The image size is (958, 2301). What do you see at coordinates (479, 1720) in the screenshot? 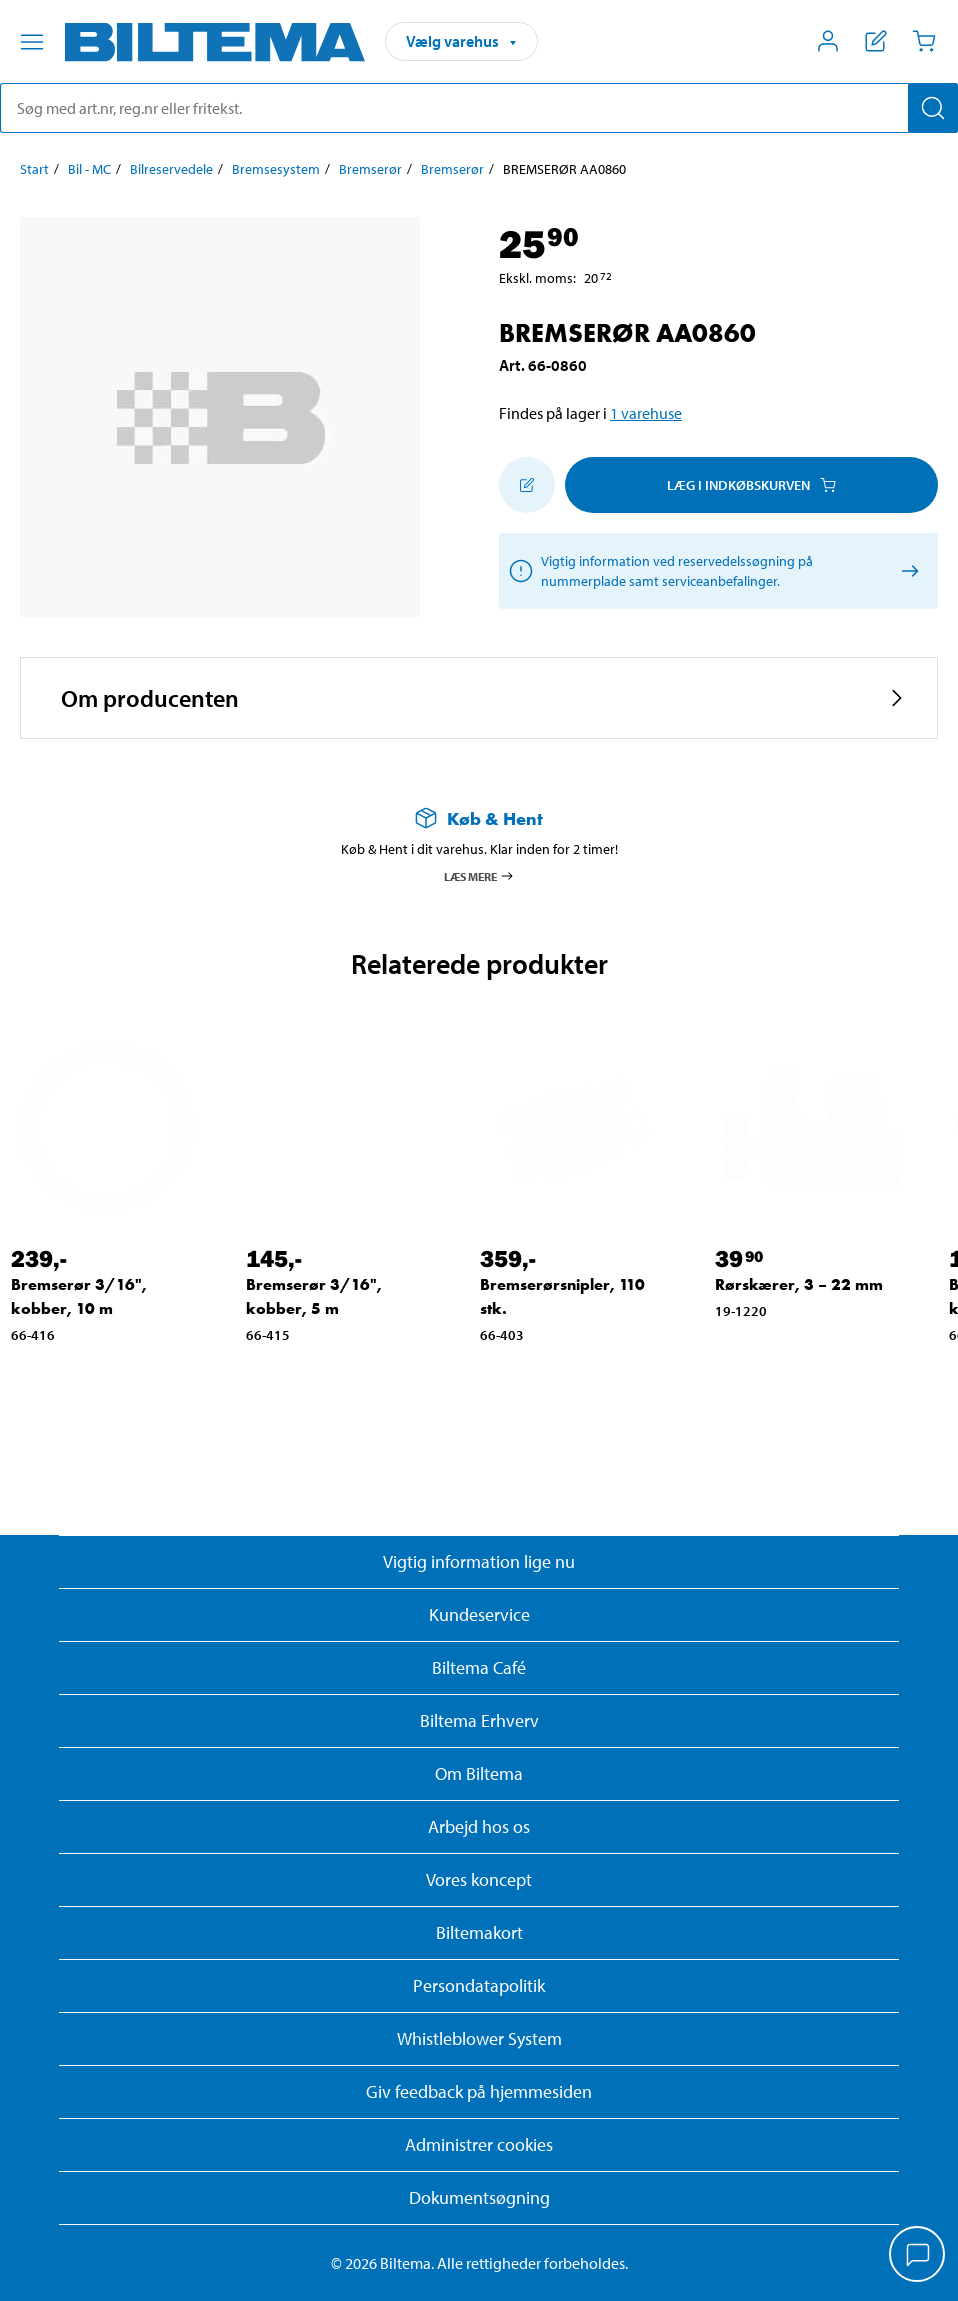
I see `Biltema Erhverv [Læs om at blive erhvervskunde]` at bounding box center [479, 1720].